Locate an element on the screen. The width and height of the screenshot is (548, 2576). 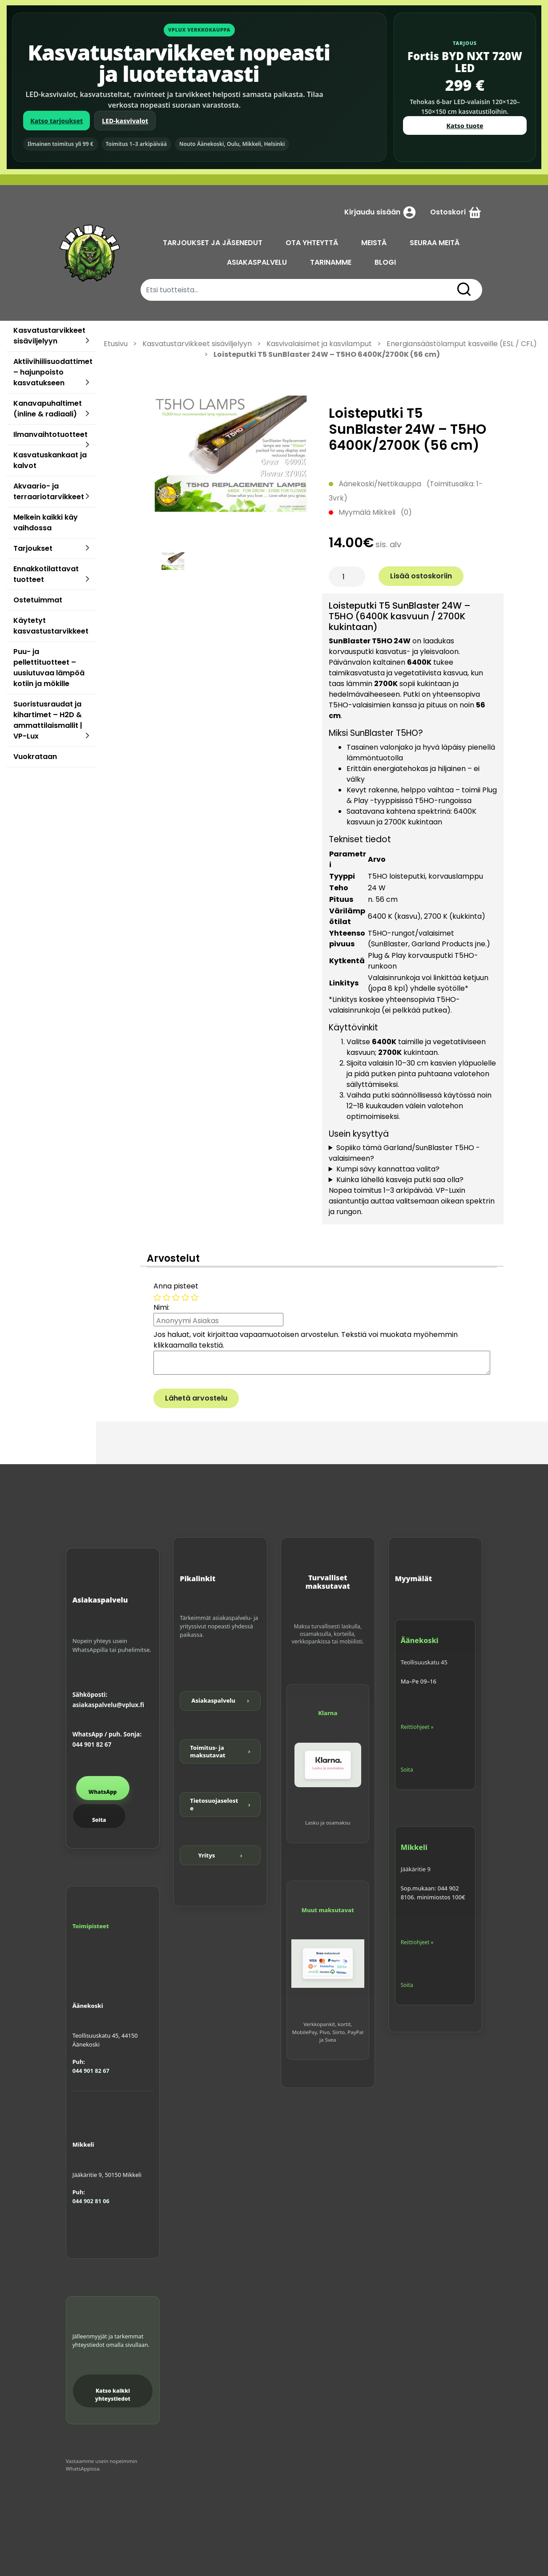
asiakaspalvelu@vplux.fi is located at coordinates (108, 1705).